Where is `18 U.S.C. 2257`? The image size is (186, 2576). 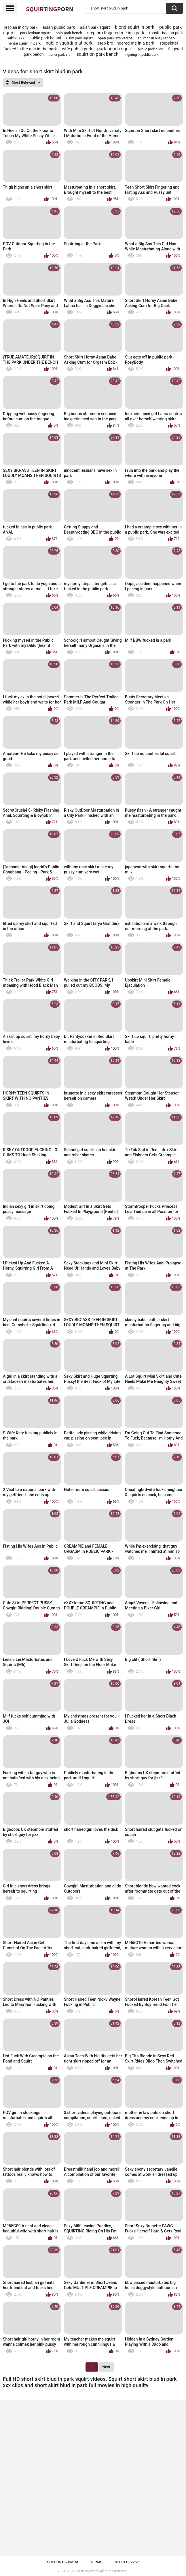
18 U.S.C. 2257 is located at coordinates (126, 2562).